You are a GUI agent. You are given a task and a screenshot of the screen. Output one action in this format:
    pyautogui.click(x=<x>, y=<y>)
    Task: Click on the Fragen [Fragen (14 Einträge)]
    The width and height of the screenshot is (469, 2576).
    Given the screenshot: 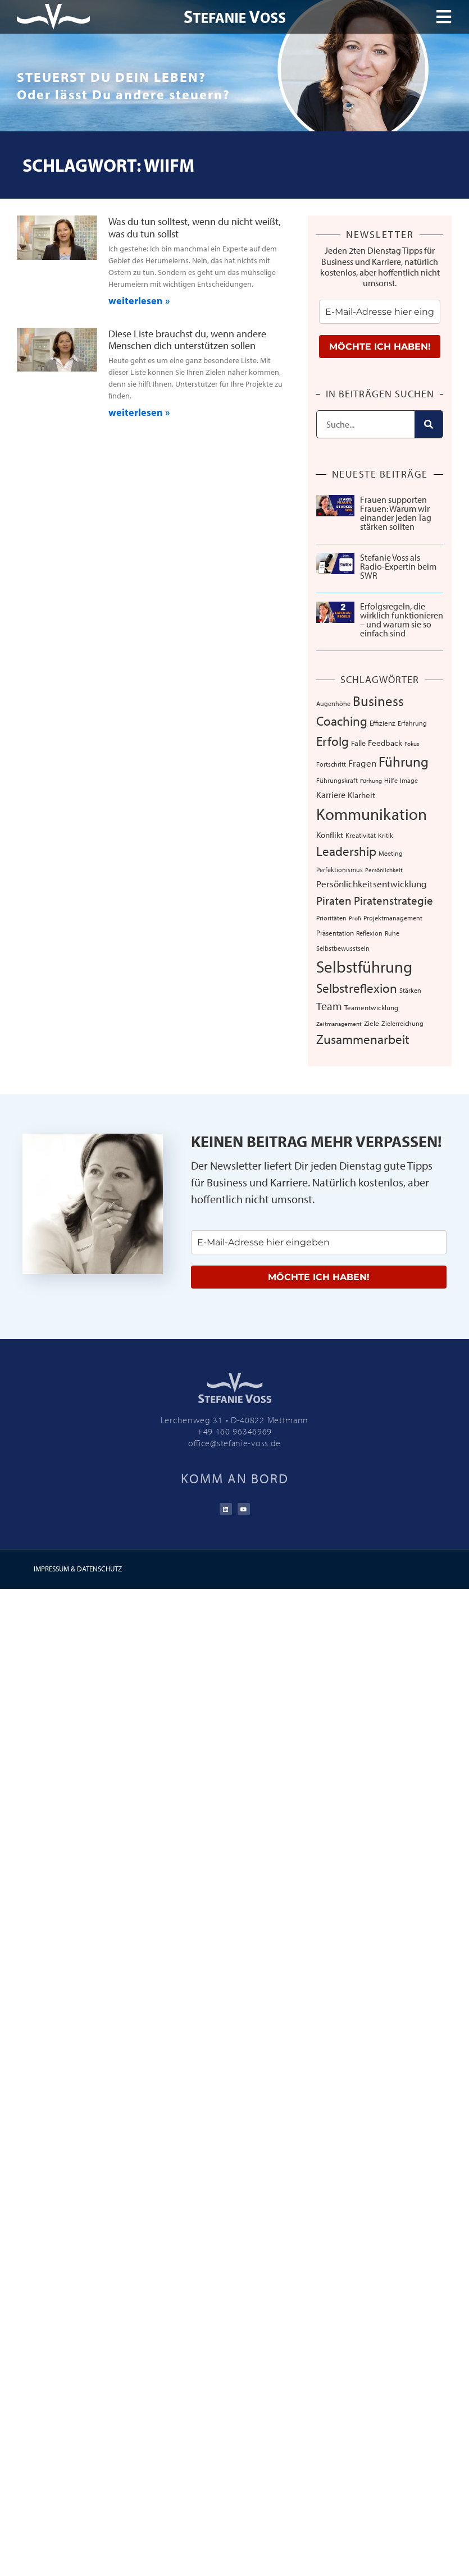 What is the action you would take?
    pyautogui.click(x=362, y=763)
    